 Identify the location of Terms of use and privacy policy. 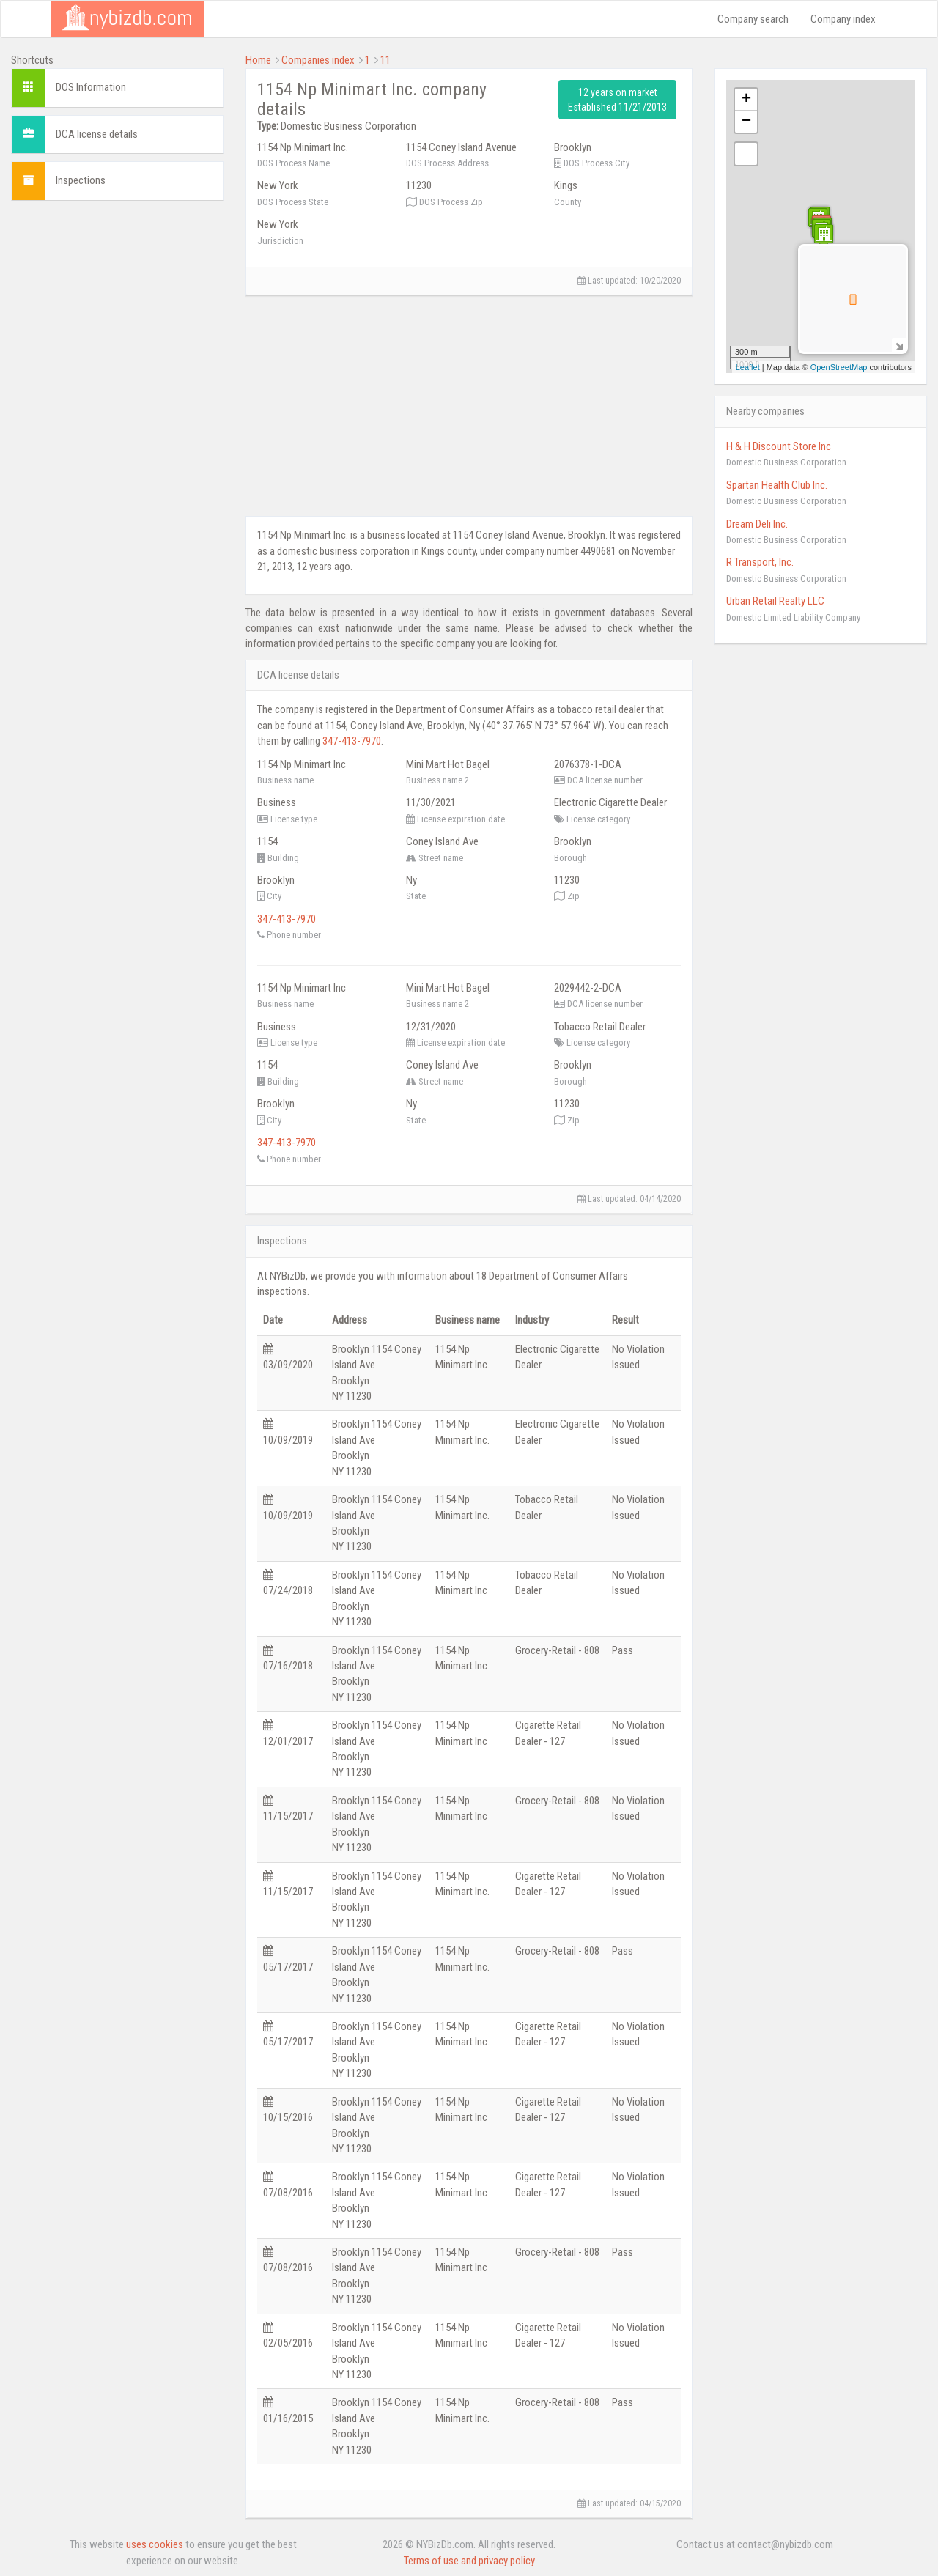
(469, 2560).